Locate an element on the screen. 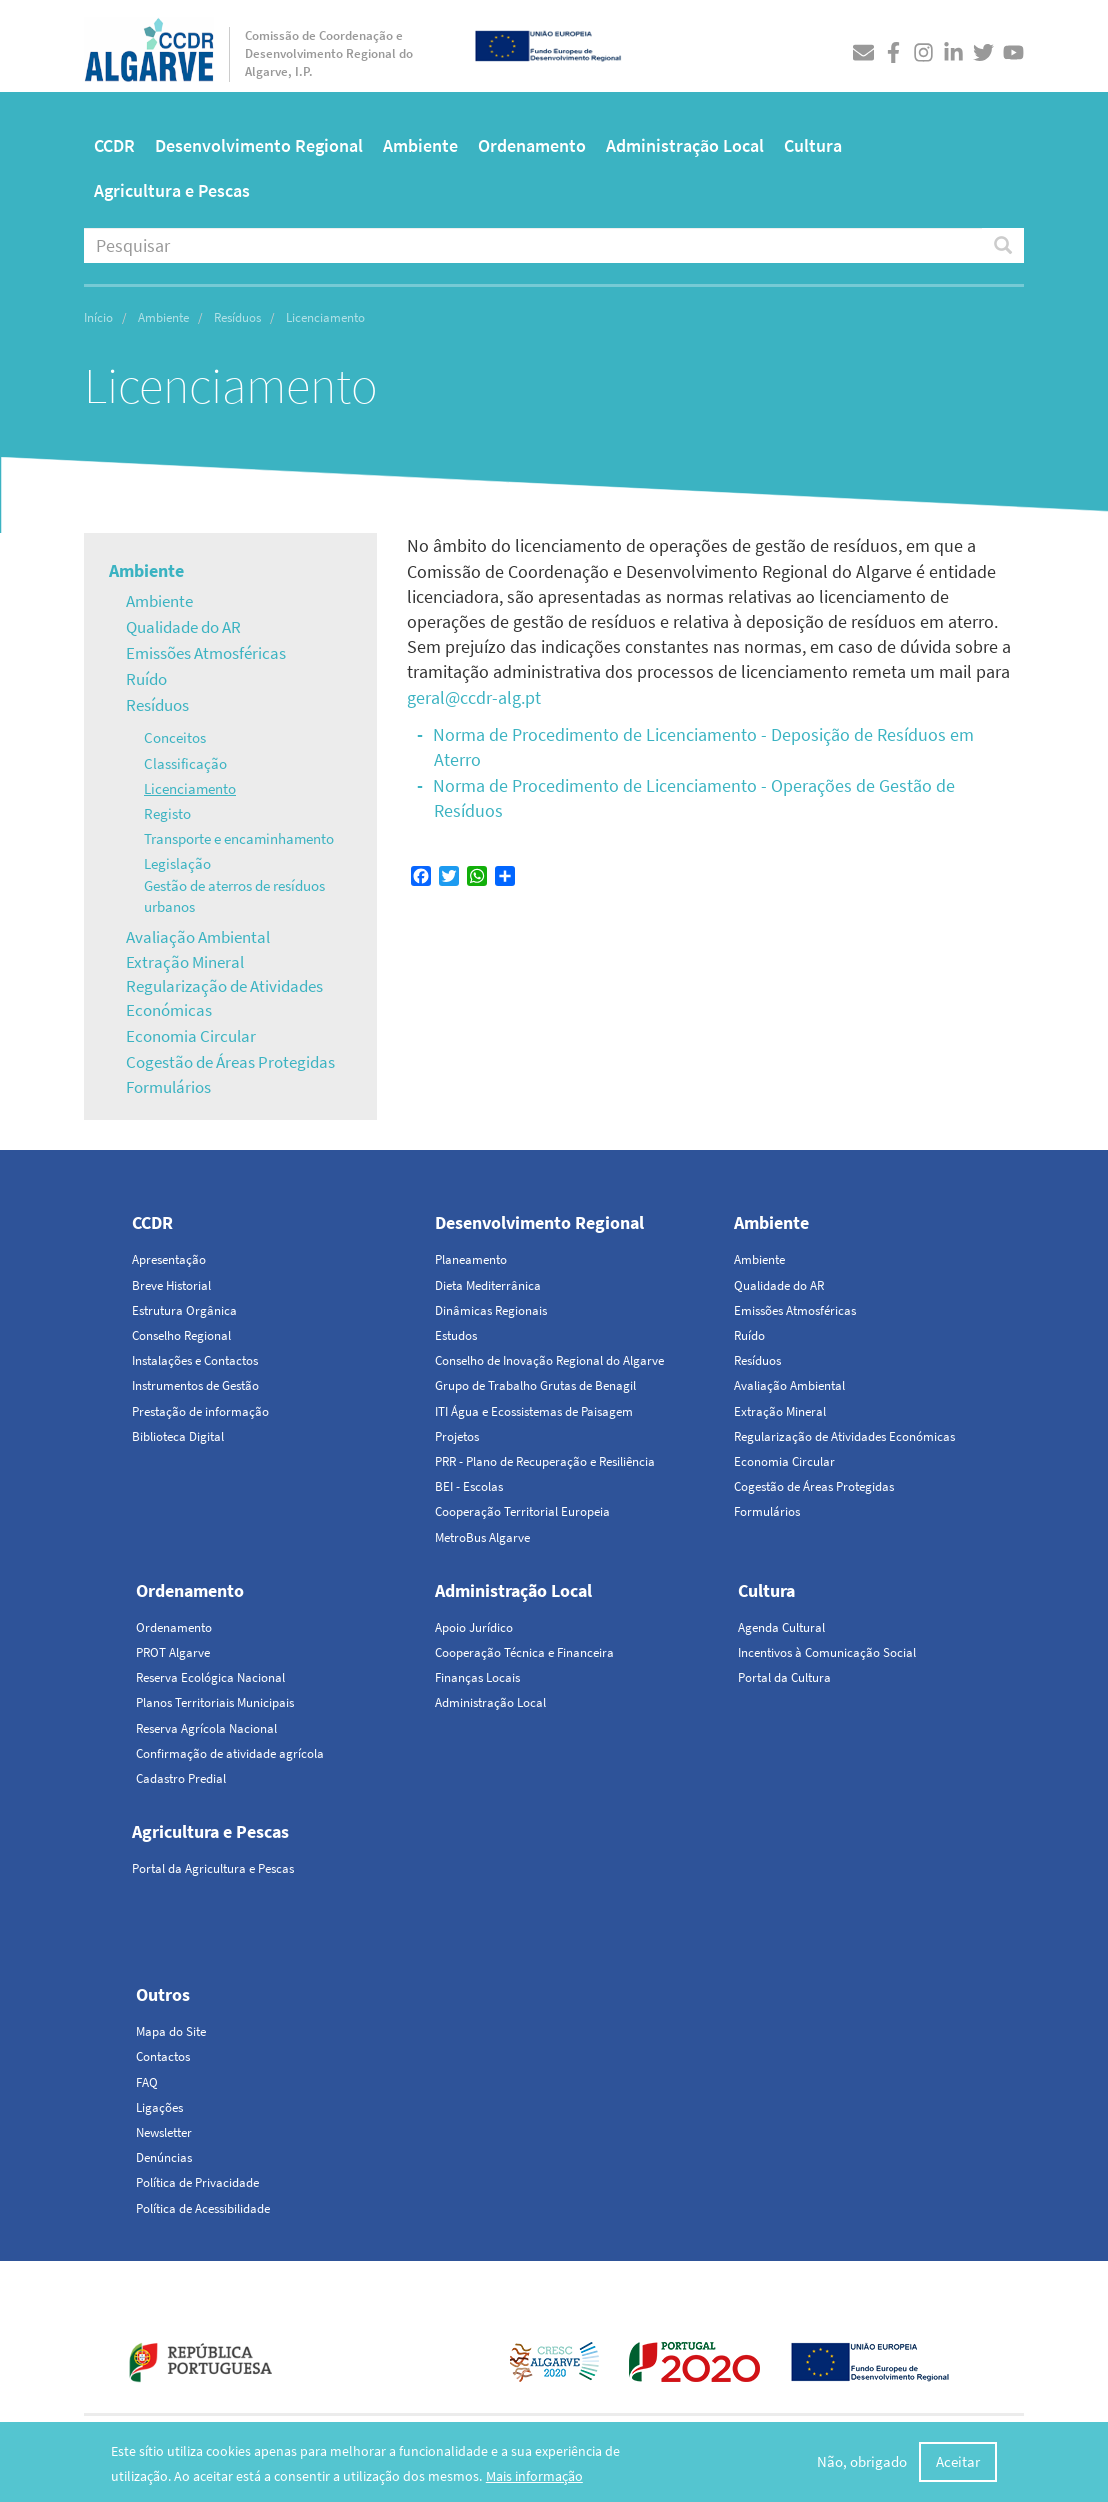  Cooperação Técnica e Financeira is located at coordinates (524, 1652).